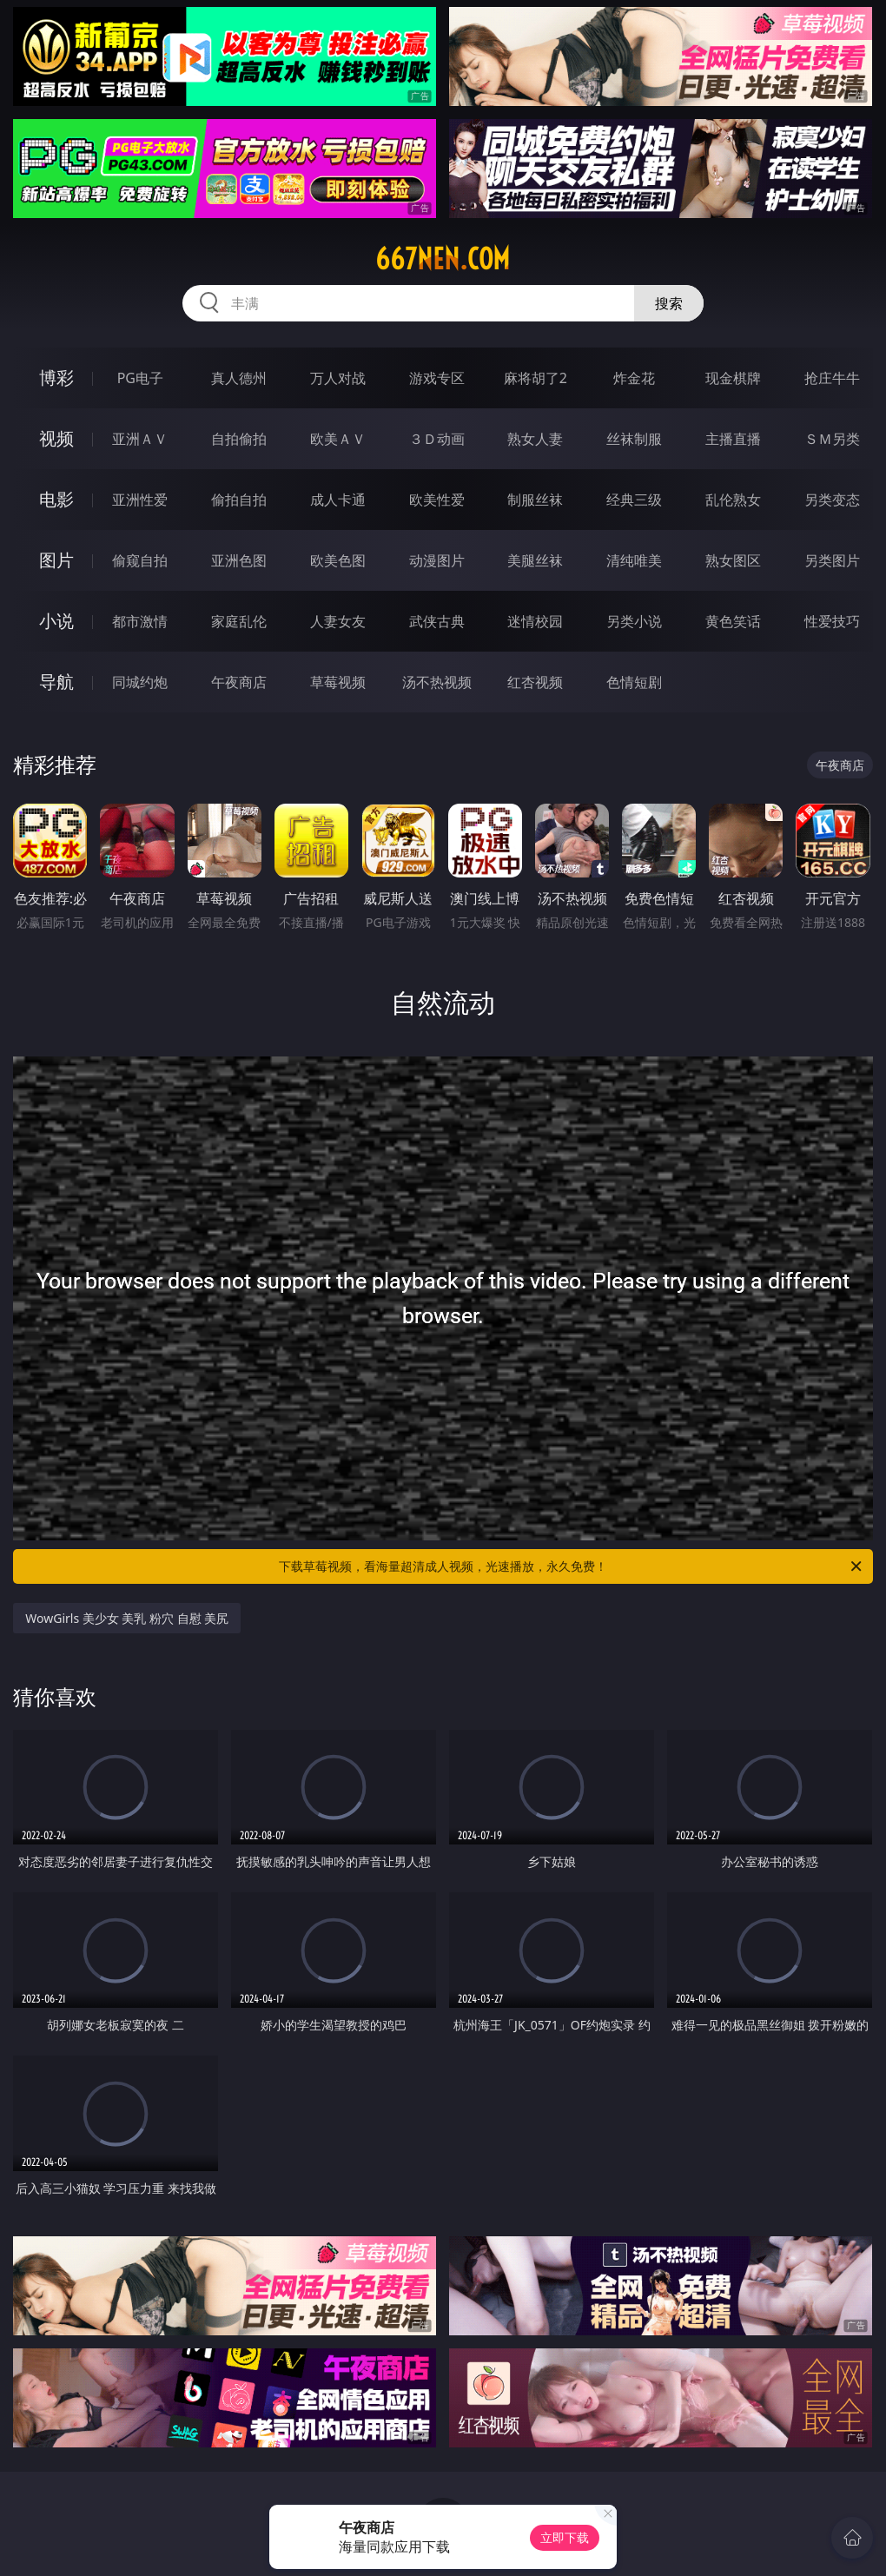 Image resolution: width=886 pixels, height=2576 pixels. What do you see at coordinates (832, 560) in the screenshot?
I see `另类图片` at bounding box center [832, 560].